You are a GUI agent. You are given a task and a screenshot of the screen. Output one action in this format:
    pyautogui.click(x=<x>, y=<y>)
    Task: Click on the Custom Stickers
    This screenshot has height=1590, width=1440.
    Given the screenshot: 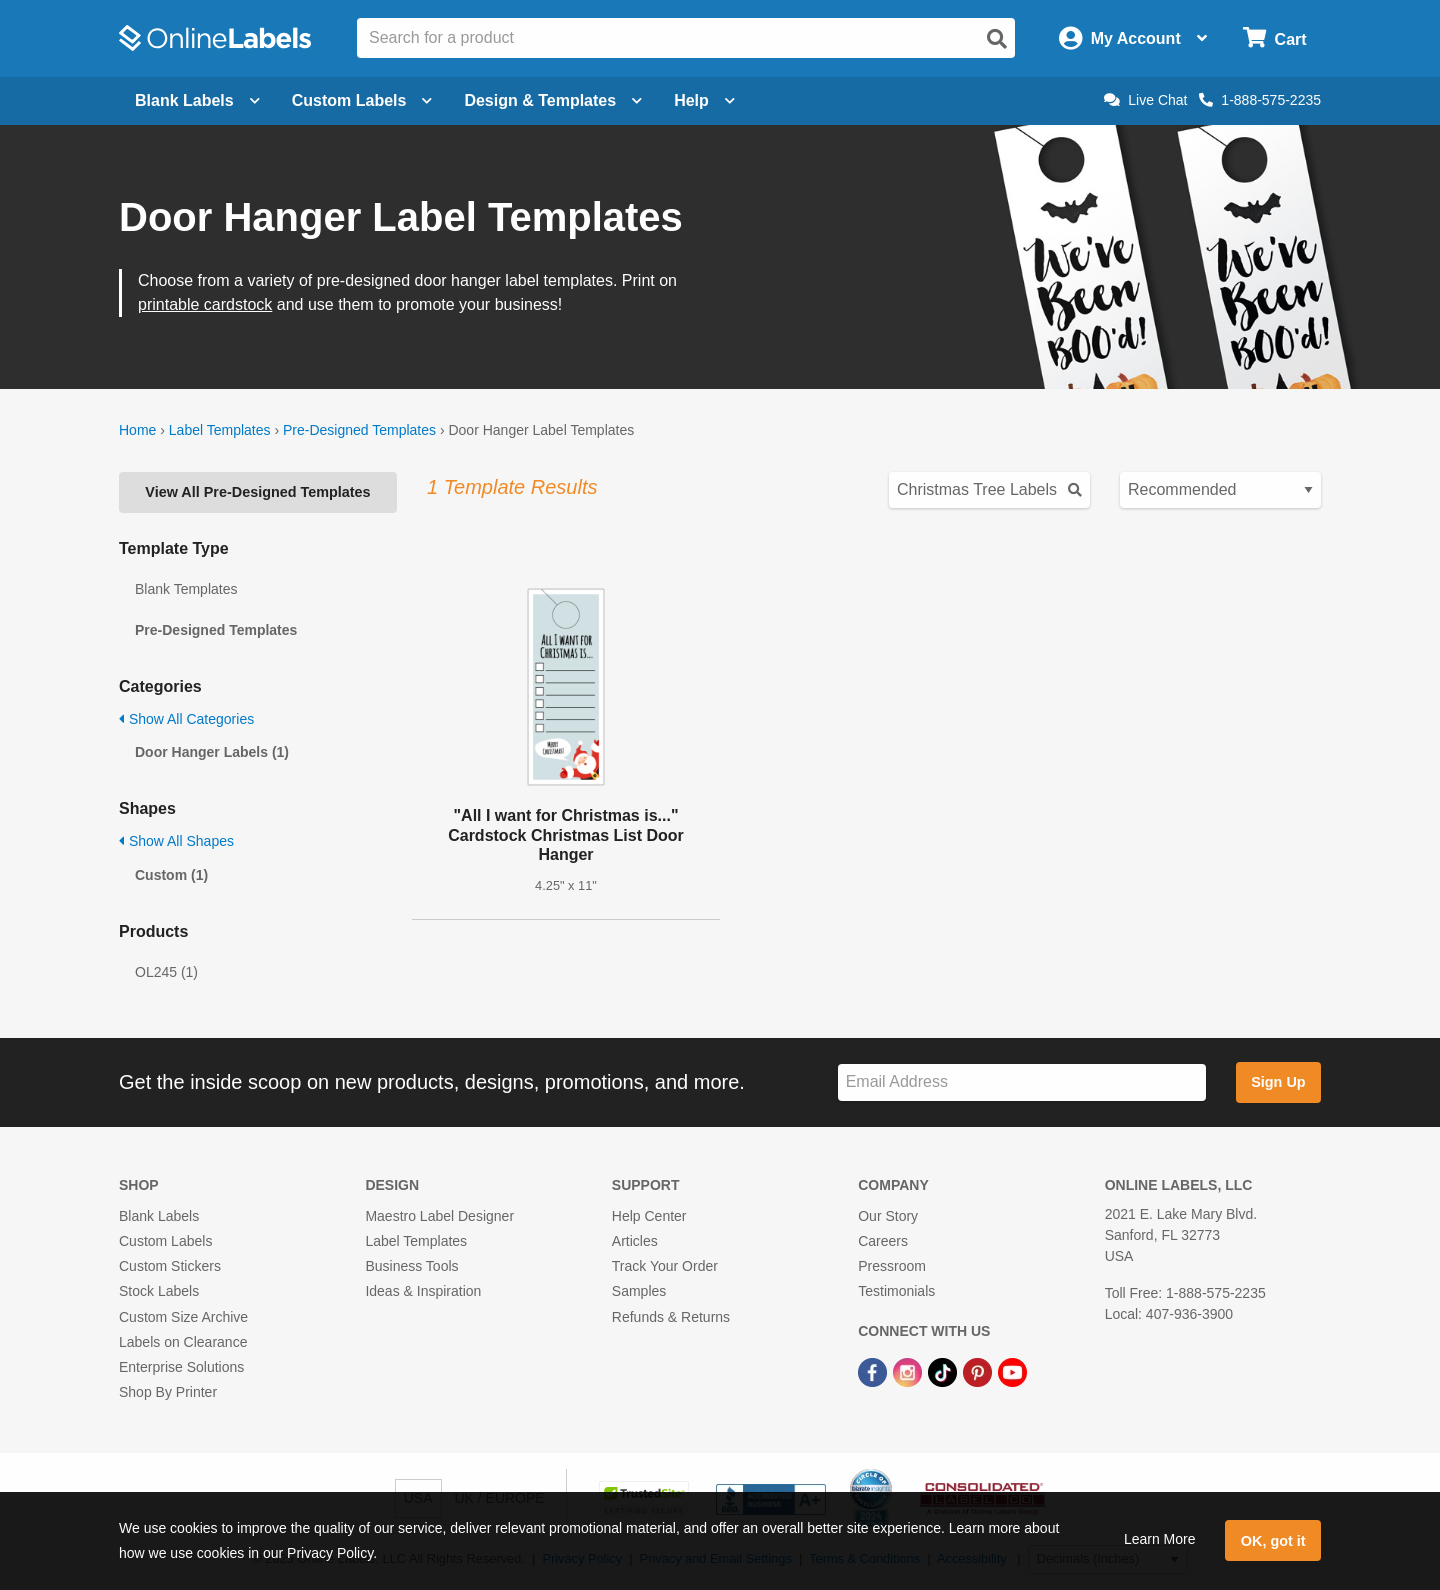 What is the action you would take?
    pyautogui.click(x=170, y=1266)
    